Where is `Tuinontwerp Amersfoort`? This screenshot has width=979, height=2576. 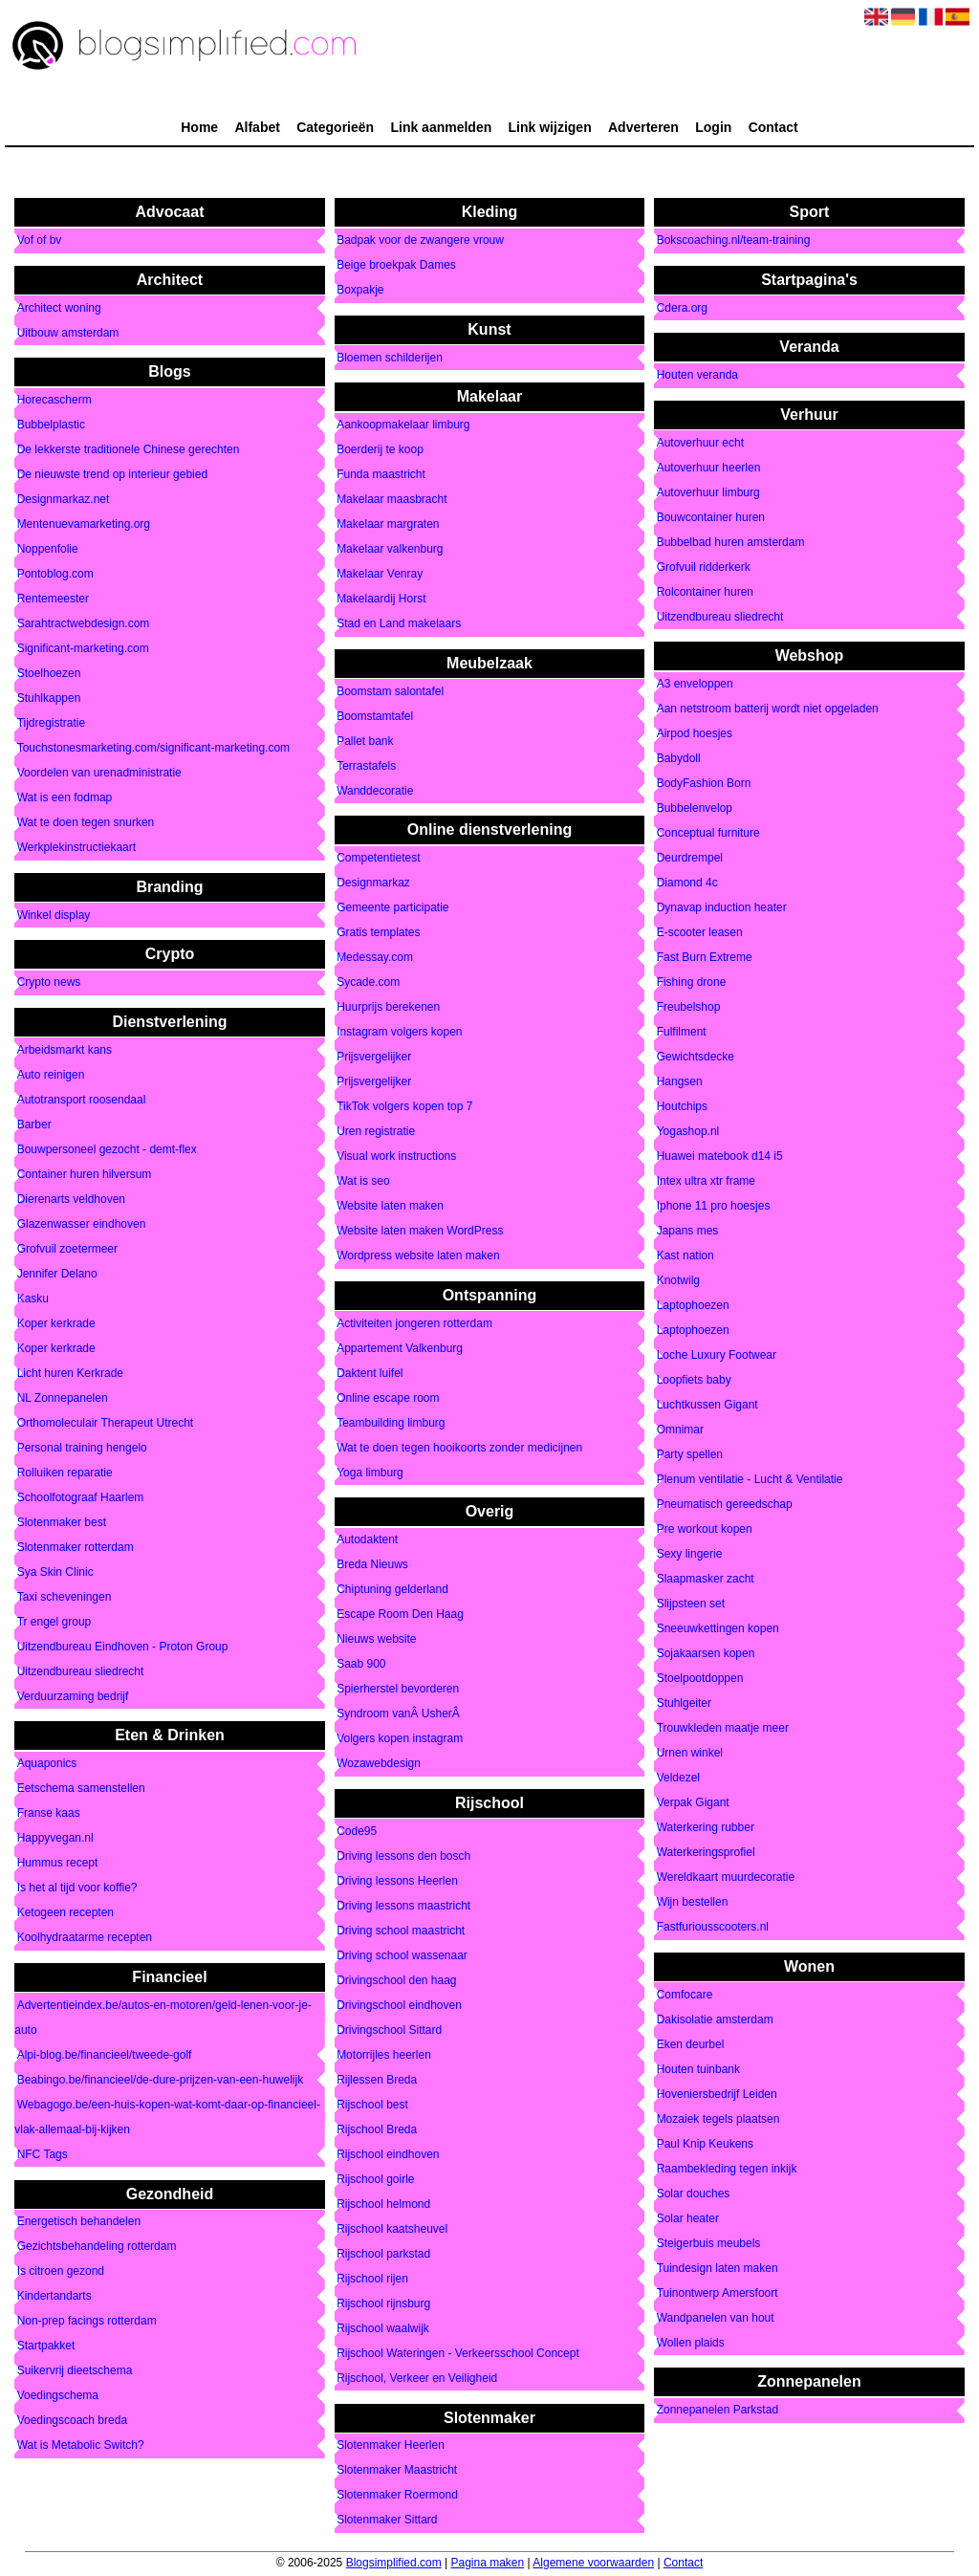 Tuinontwerp Amersfoort is located at coordinates (717, 2293).